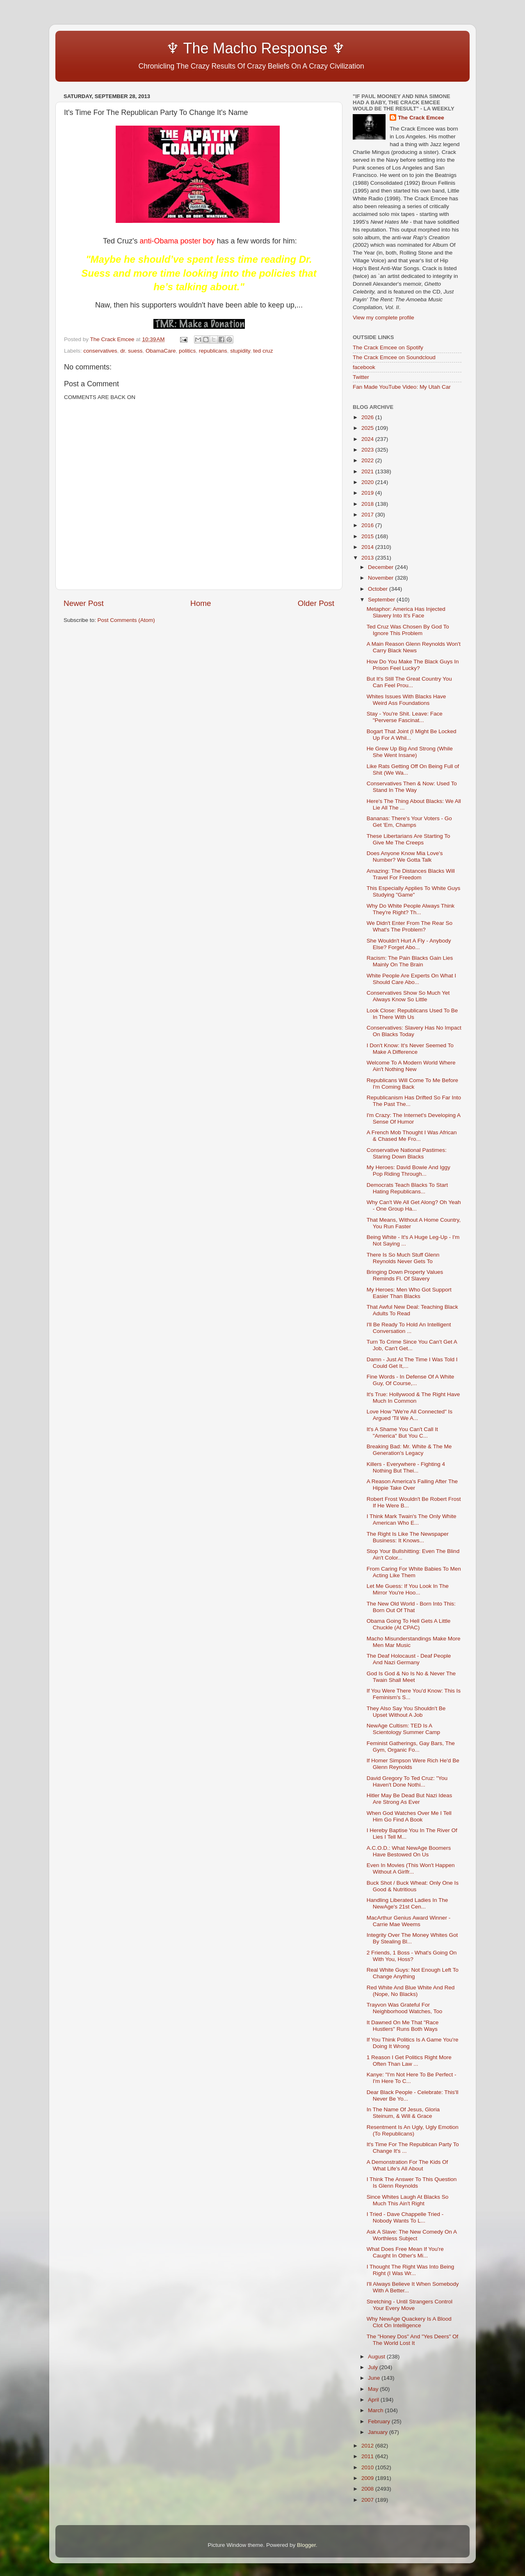  I want to click on politics, so click(187, 351).